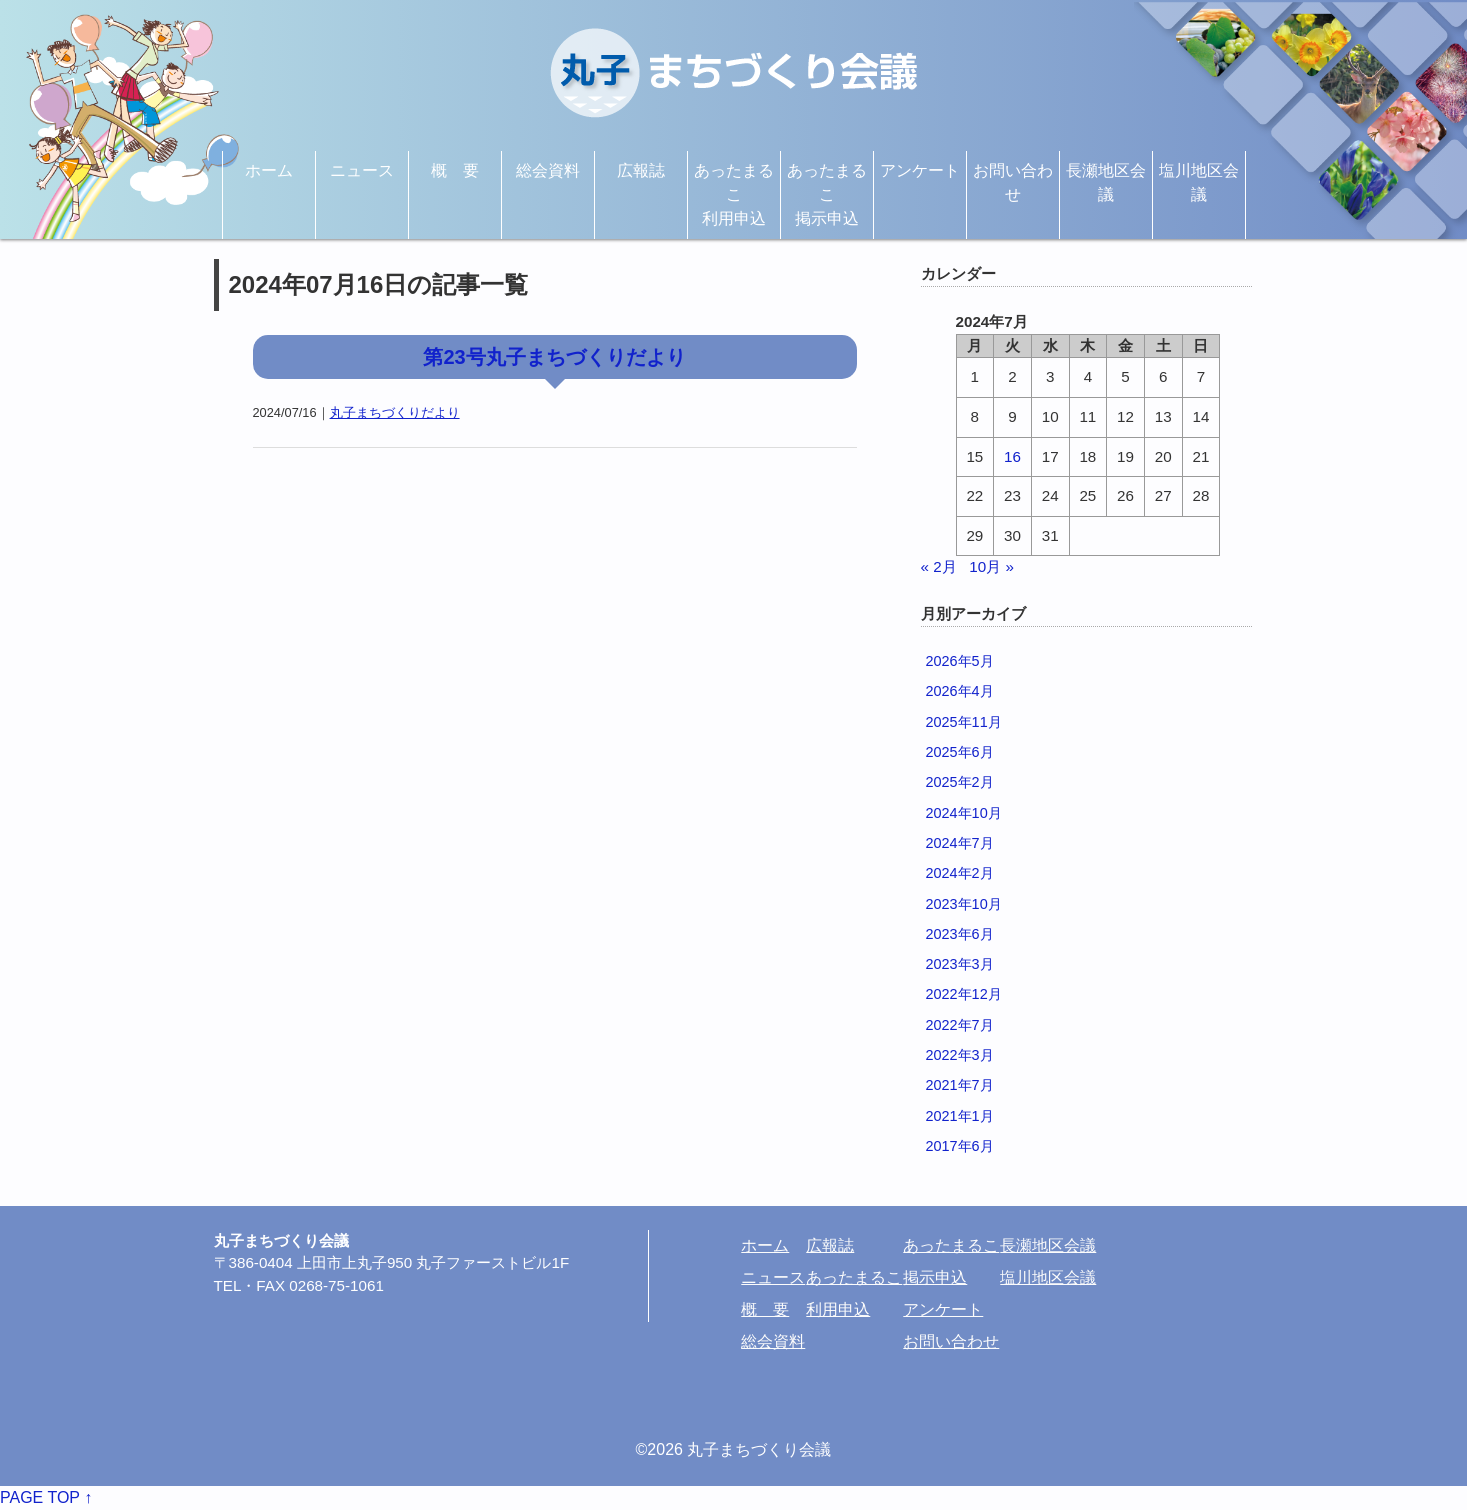 This screenshot has width=1467, height=1510. What do you see at coordinates (960, 1055) in the screenshot?
I see `2022年3月` at bounding box center [960, 1055].